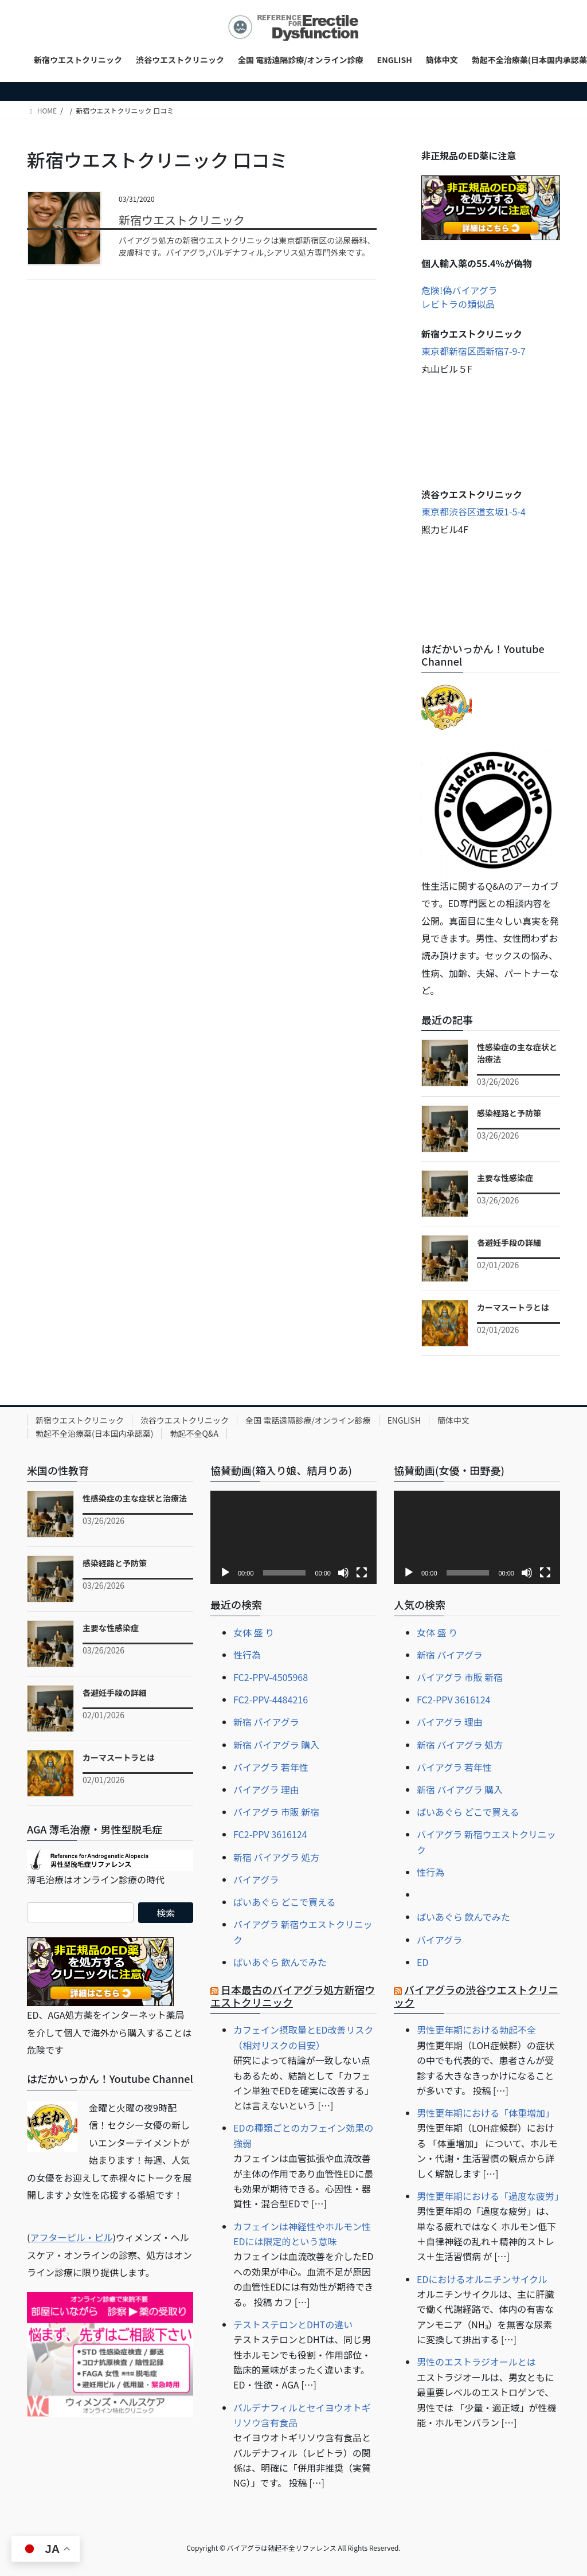 The width and height of the screenshot is (587, 2576). I want to click on [ミュート], so click(343, 1572).